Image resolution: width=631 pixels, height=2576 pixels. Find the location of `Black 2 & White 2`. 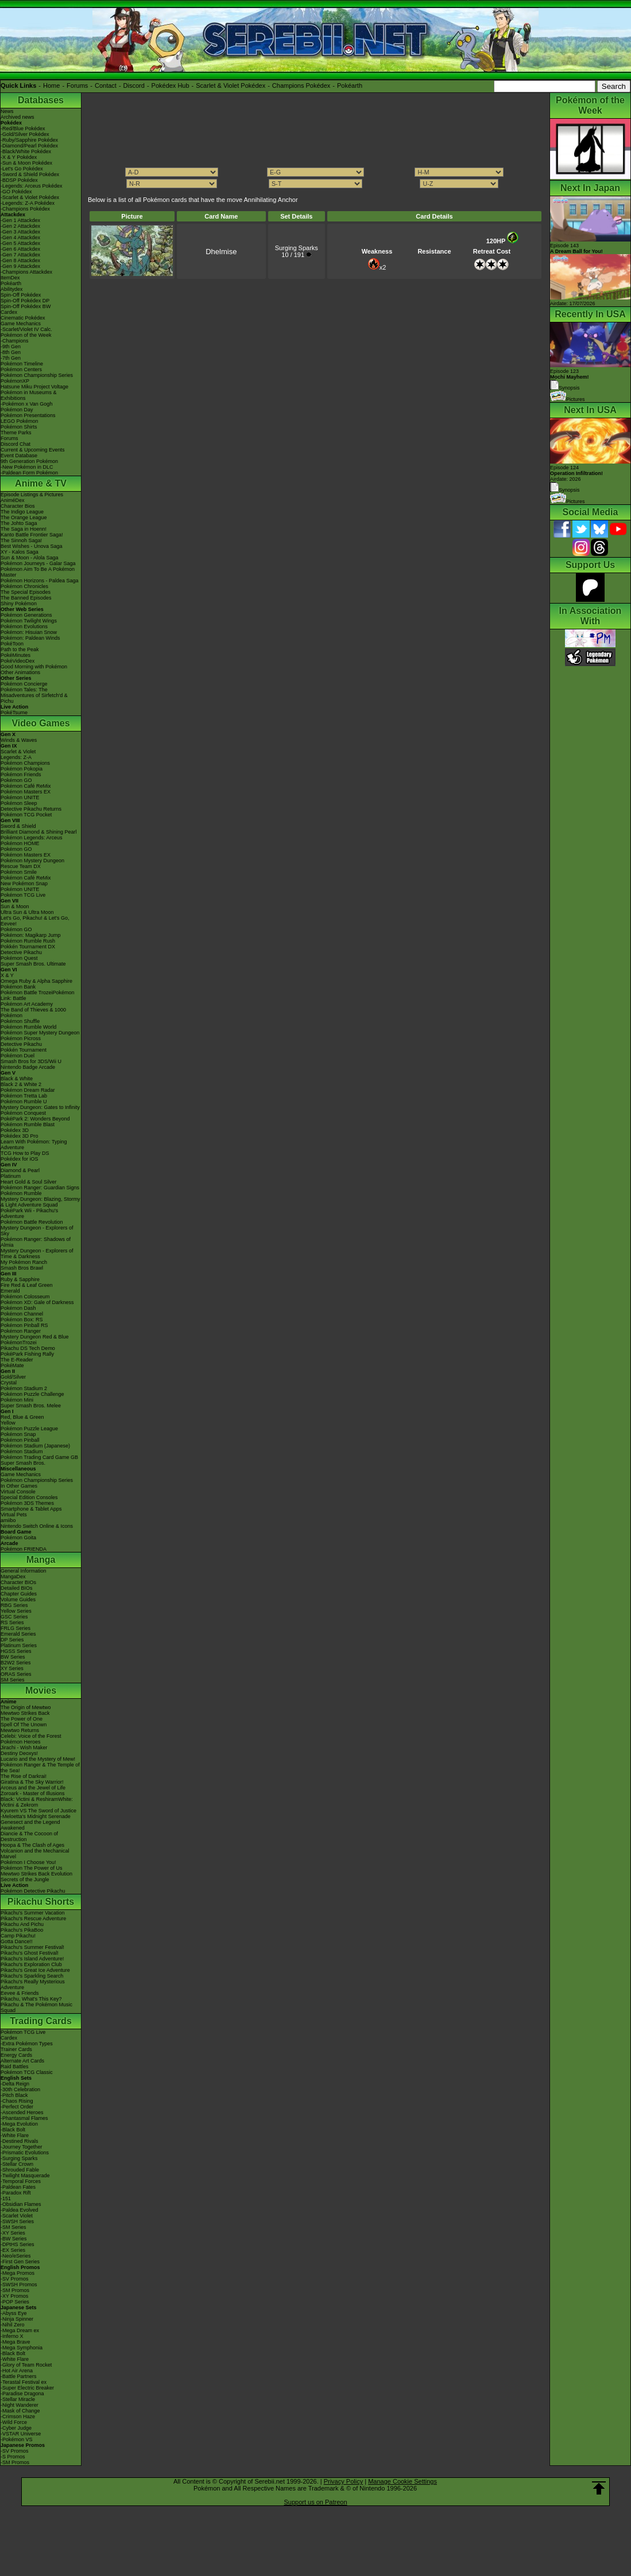

Black 2 & White 2 is located at coordinates (21, 1084).